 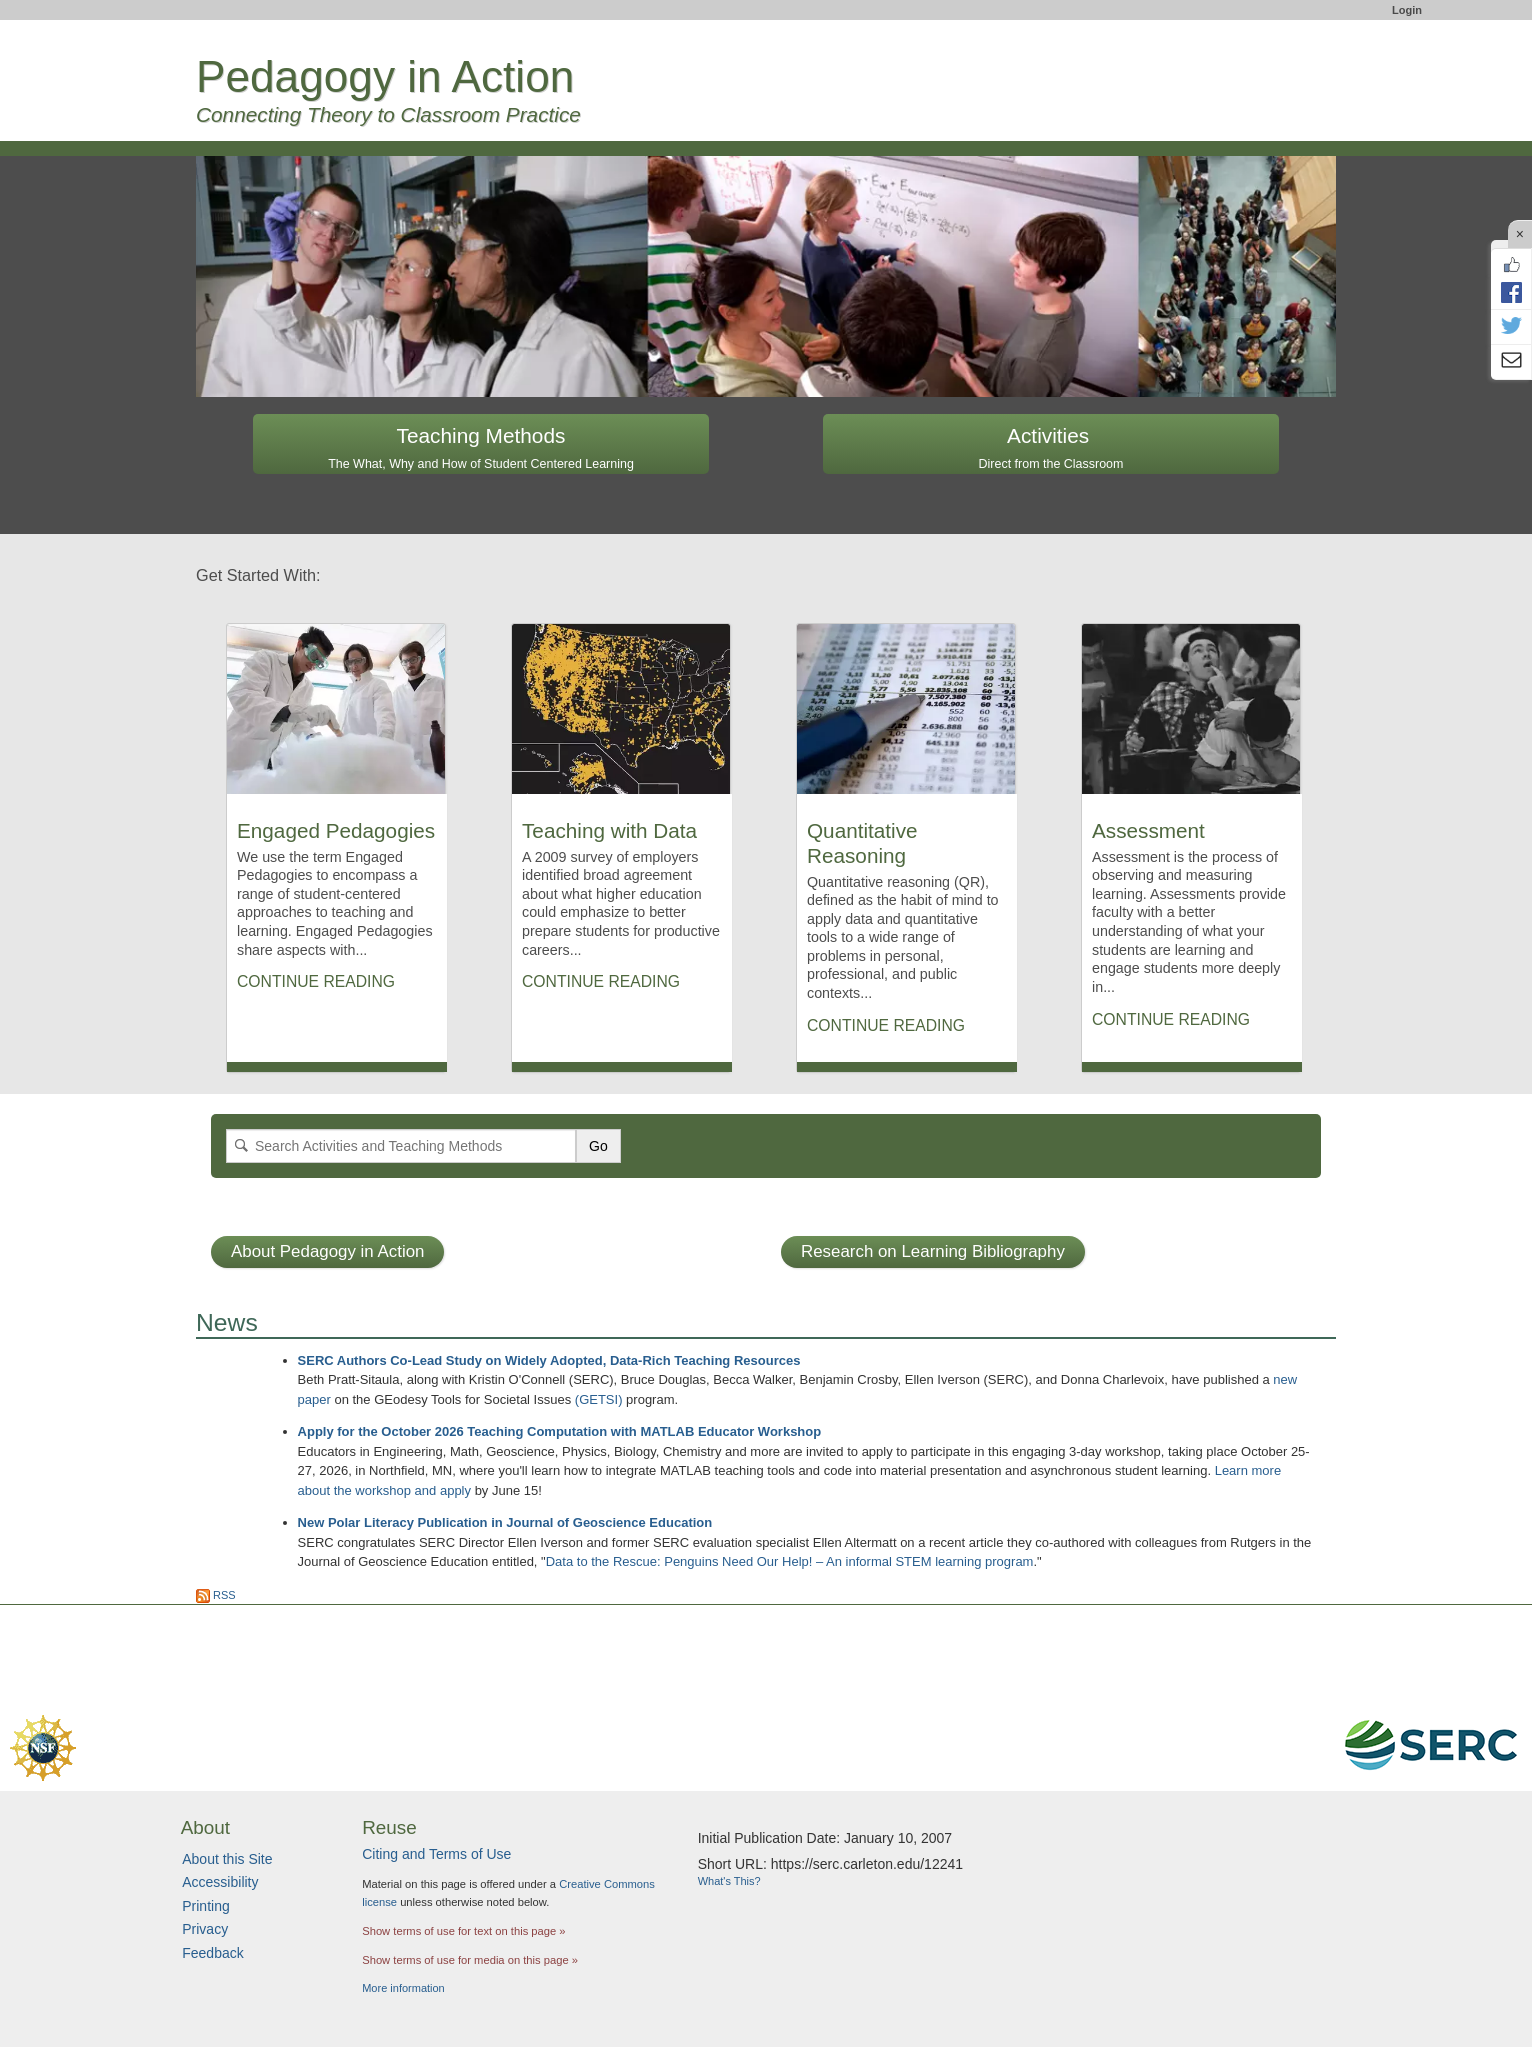 I want to click on Show terms of use for text on this page », so click(x=463, y=1931).